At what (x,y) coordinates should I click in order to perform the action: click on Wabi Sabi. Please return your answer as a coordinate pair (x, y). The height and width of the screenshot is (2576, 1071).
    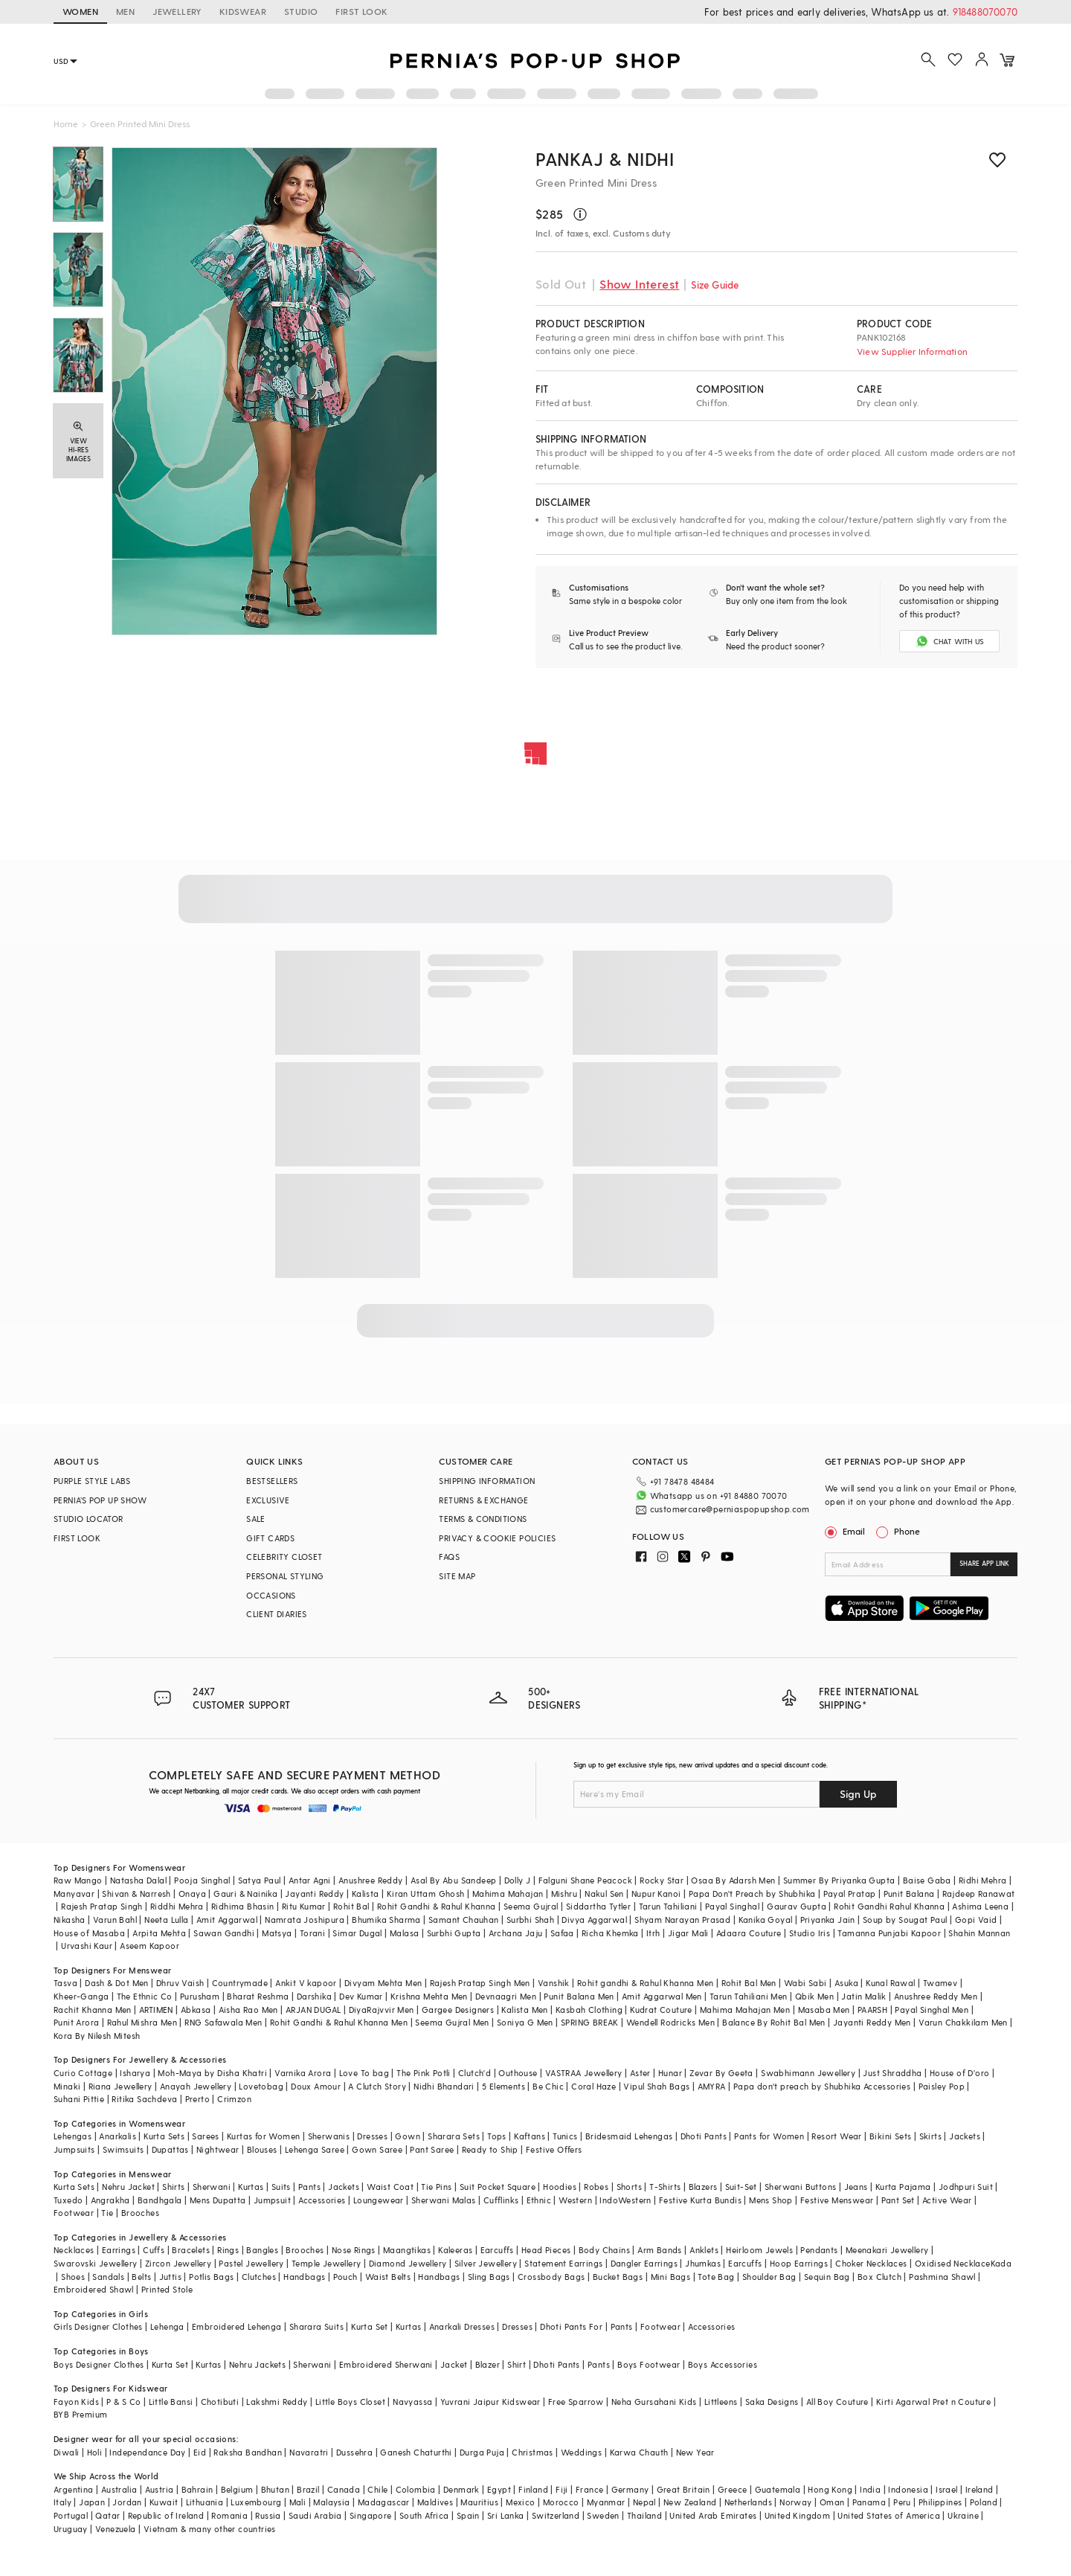
    Looking at the image, I should click on (805, 1983).